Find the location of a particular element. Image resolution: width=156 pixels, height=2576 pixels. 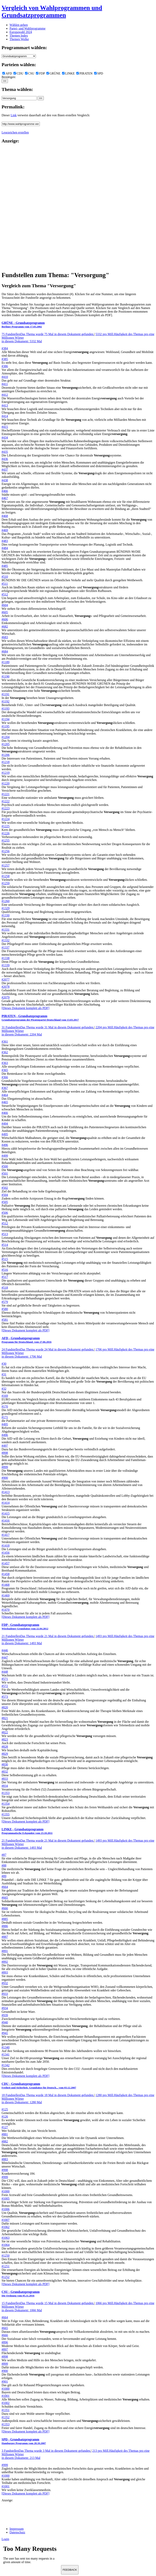

#834 is located at coordinates (5, 1786).